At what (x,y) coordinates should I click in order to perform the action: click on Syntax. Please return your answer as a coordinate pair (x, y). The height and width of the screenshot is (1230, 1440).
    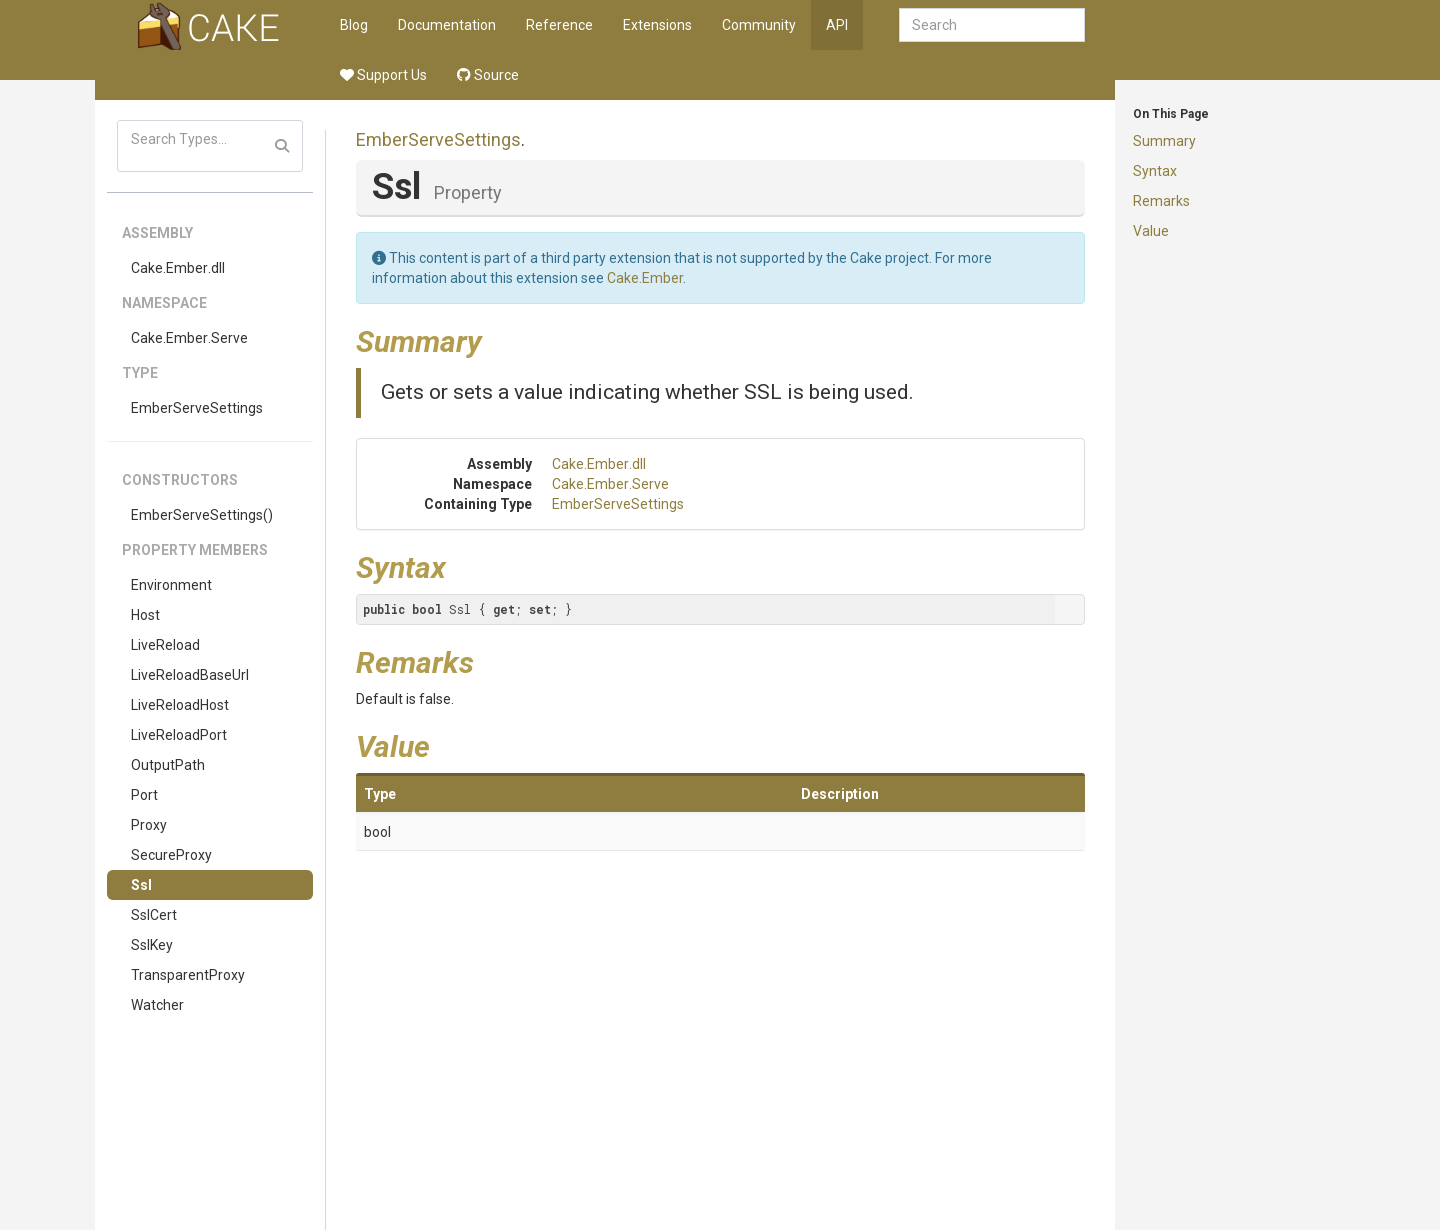
    Looking at the image, I should click on (1155, 171).